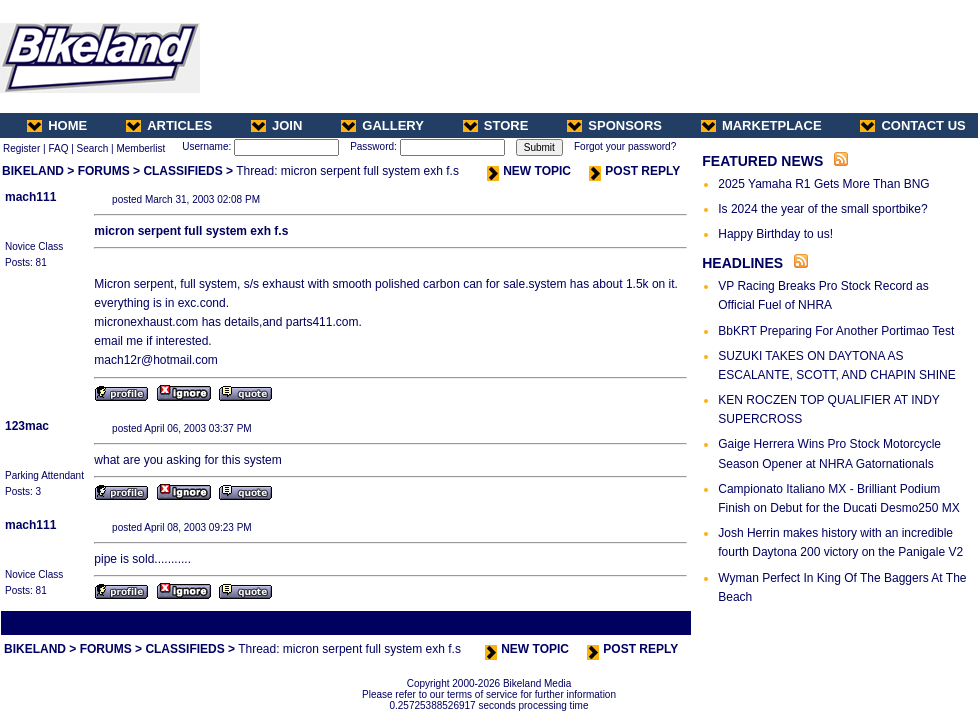 The height and width of the screenshot is (720, 978). Describe the element at coordinates (775, 234) in the screenshot. I see `Happy Birthday to us!` at that location.